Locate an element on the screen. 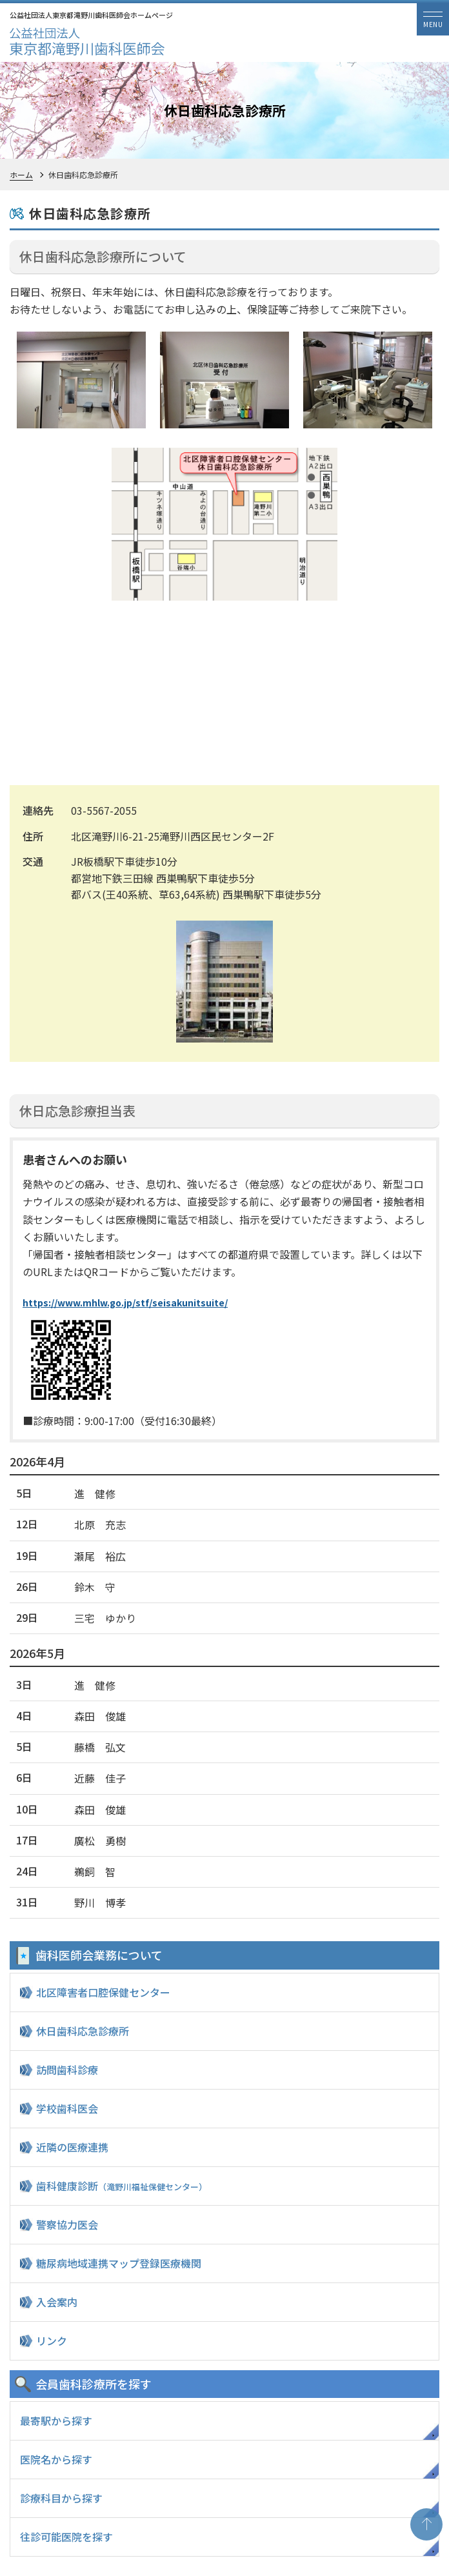 This screenshot has height=2576, width=449. 最寄駅から探す is located at coordinates (56, 2420).